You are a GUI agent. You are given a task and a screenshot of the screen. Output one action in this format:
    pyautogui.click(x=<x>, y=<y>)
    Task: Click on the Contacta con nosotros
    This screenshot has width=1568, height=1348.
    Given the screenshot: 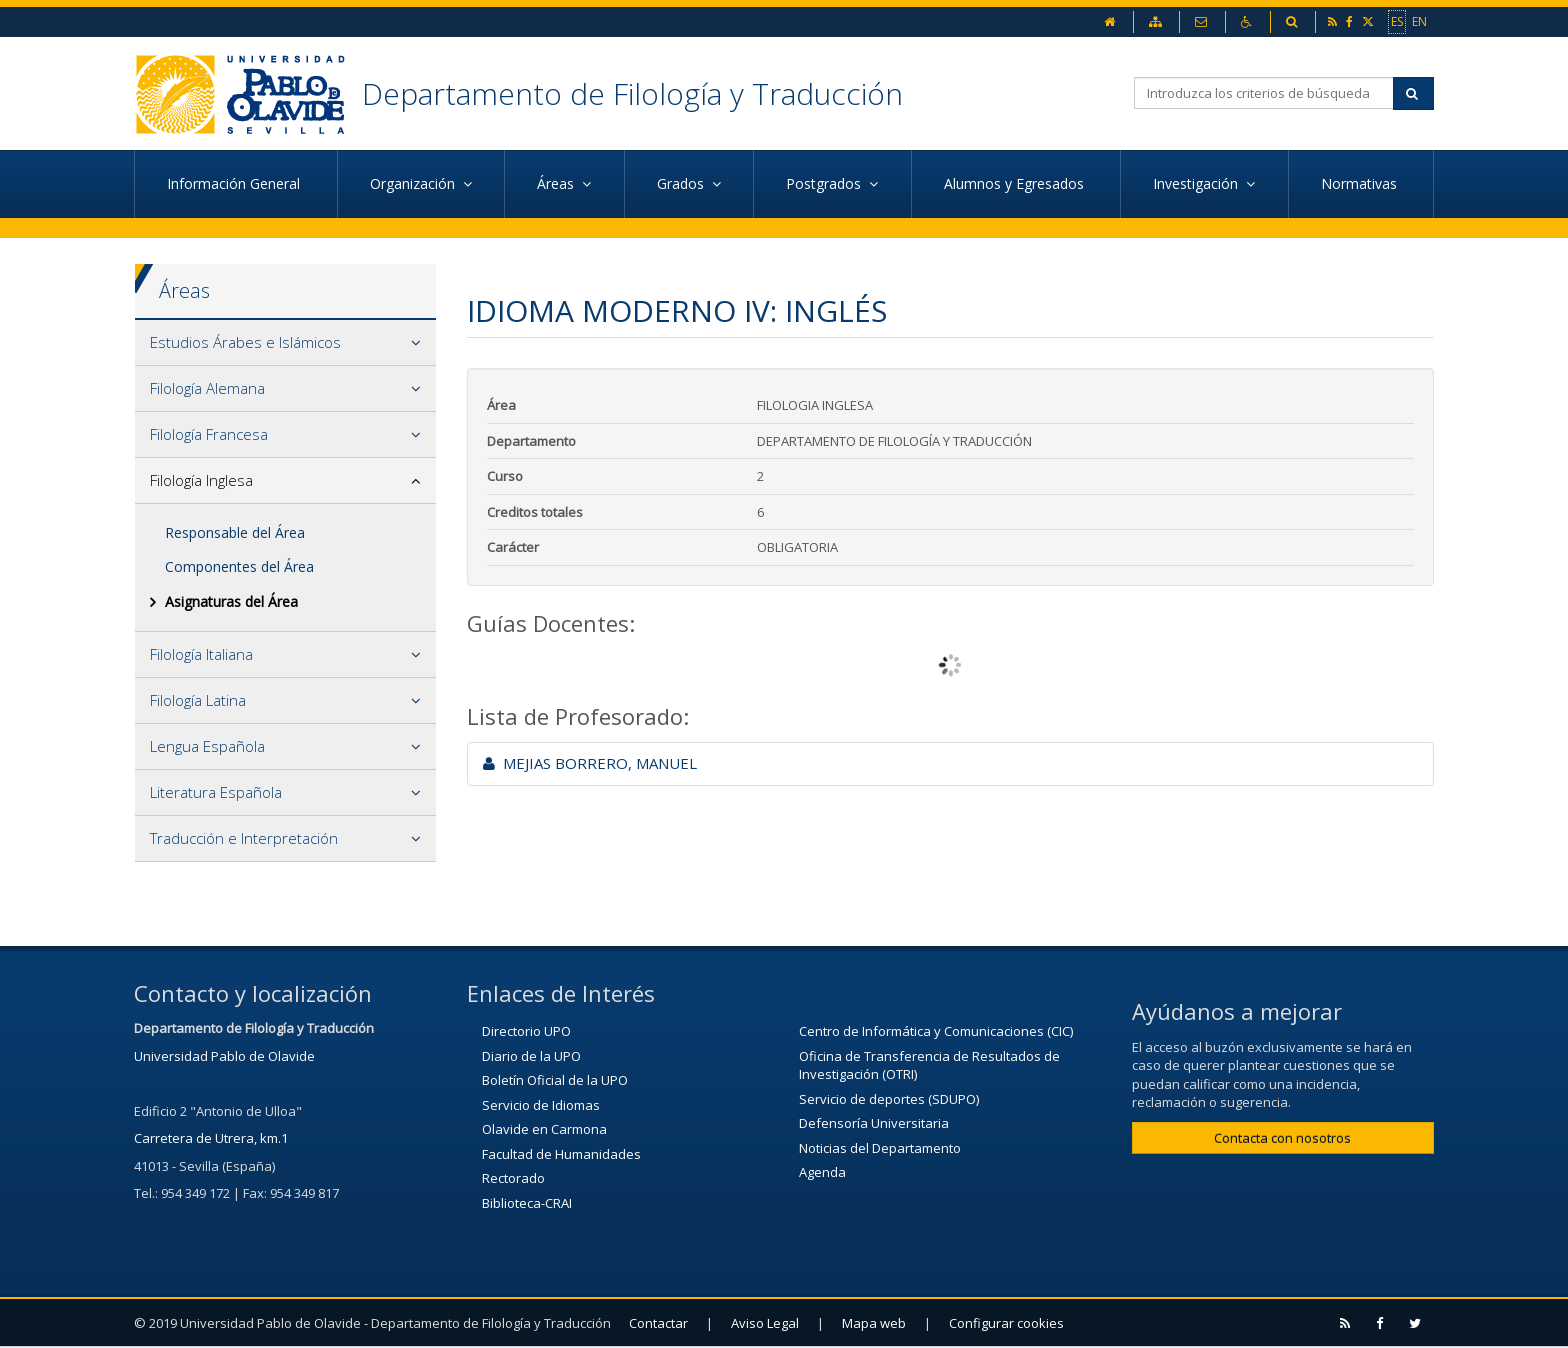 What is the action you would take?
    pyautogui.click(x=1282, y=1138)
    